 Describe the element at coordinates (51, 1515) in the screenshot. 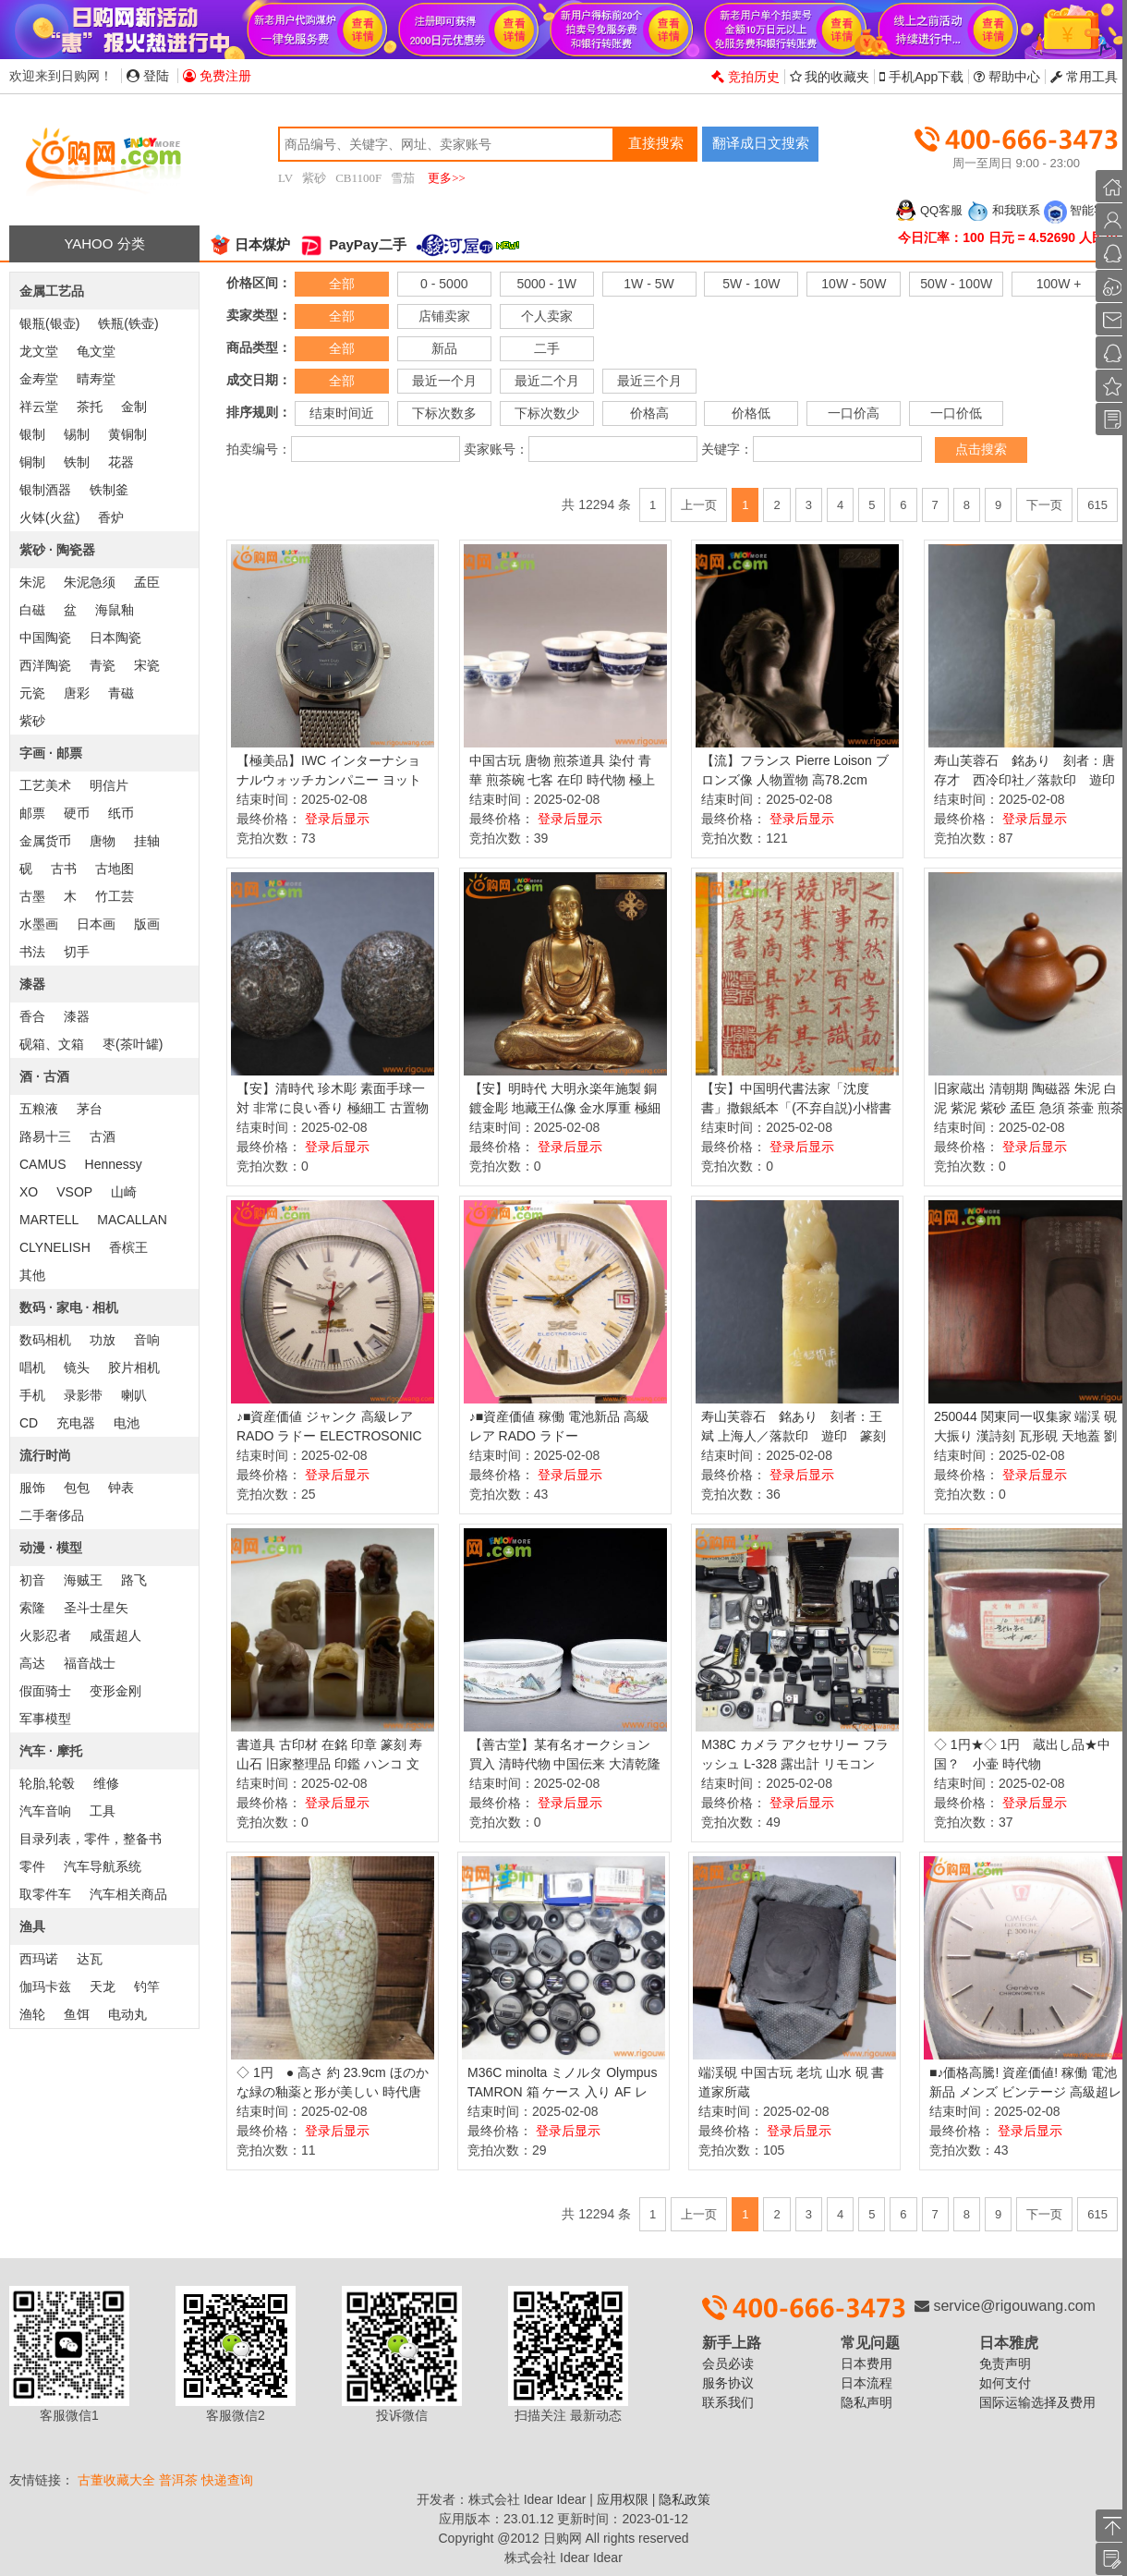

I see `二手奢侈品` at that location.